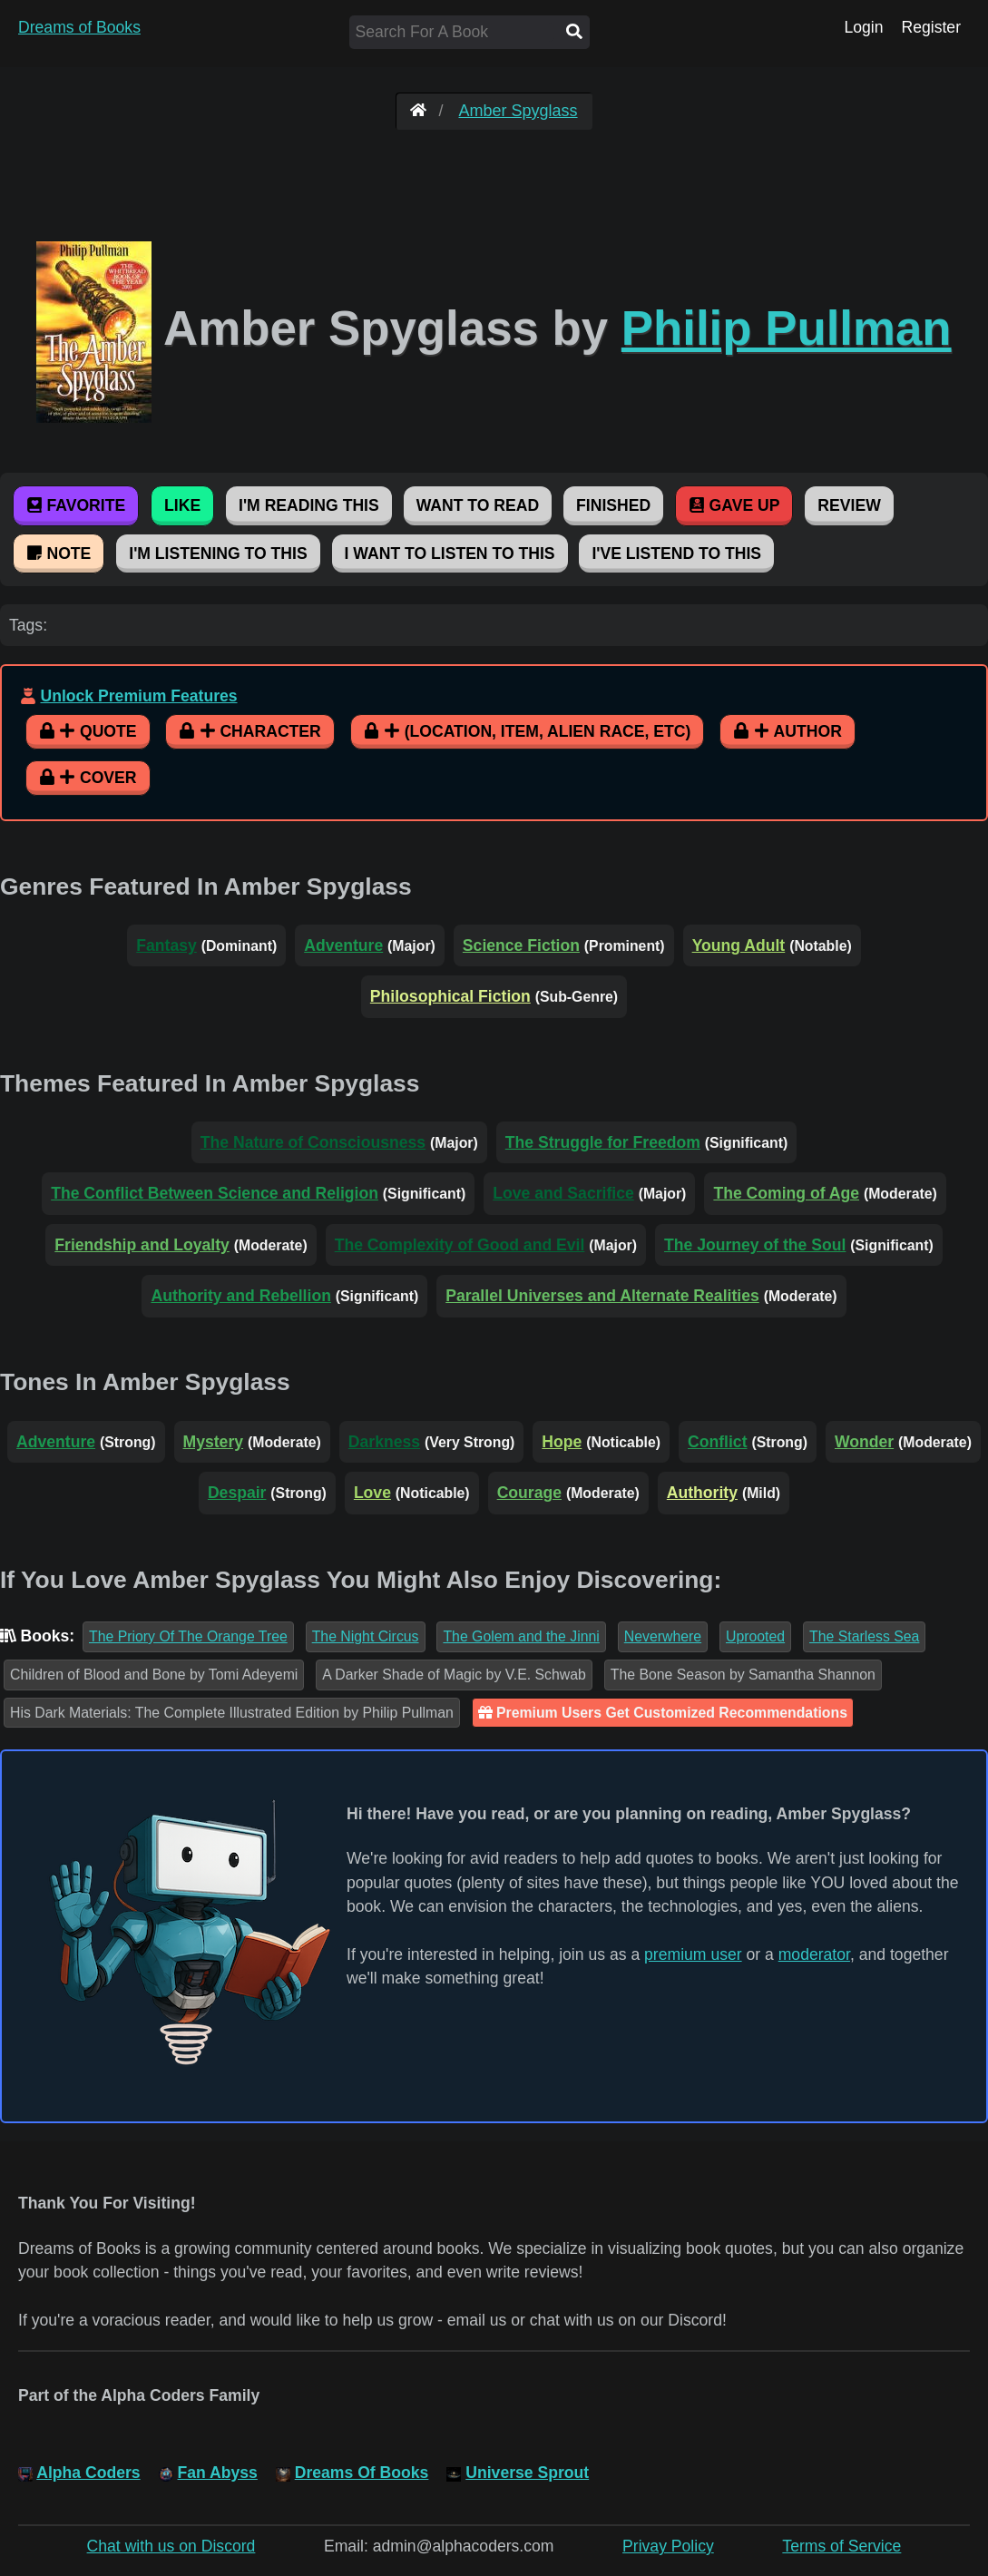  What do you see at coordinates (142, 1245) in the screenshot?
I see `Friendship and Loyalty` at bounding box center [142, 1245].